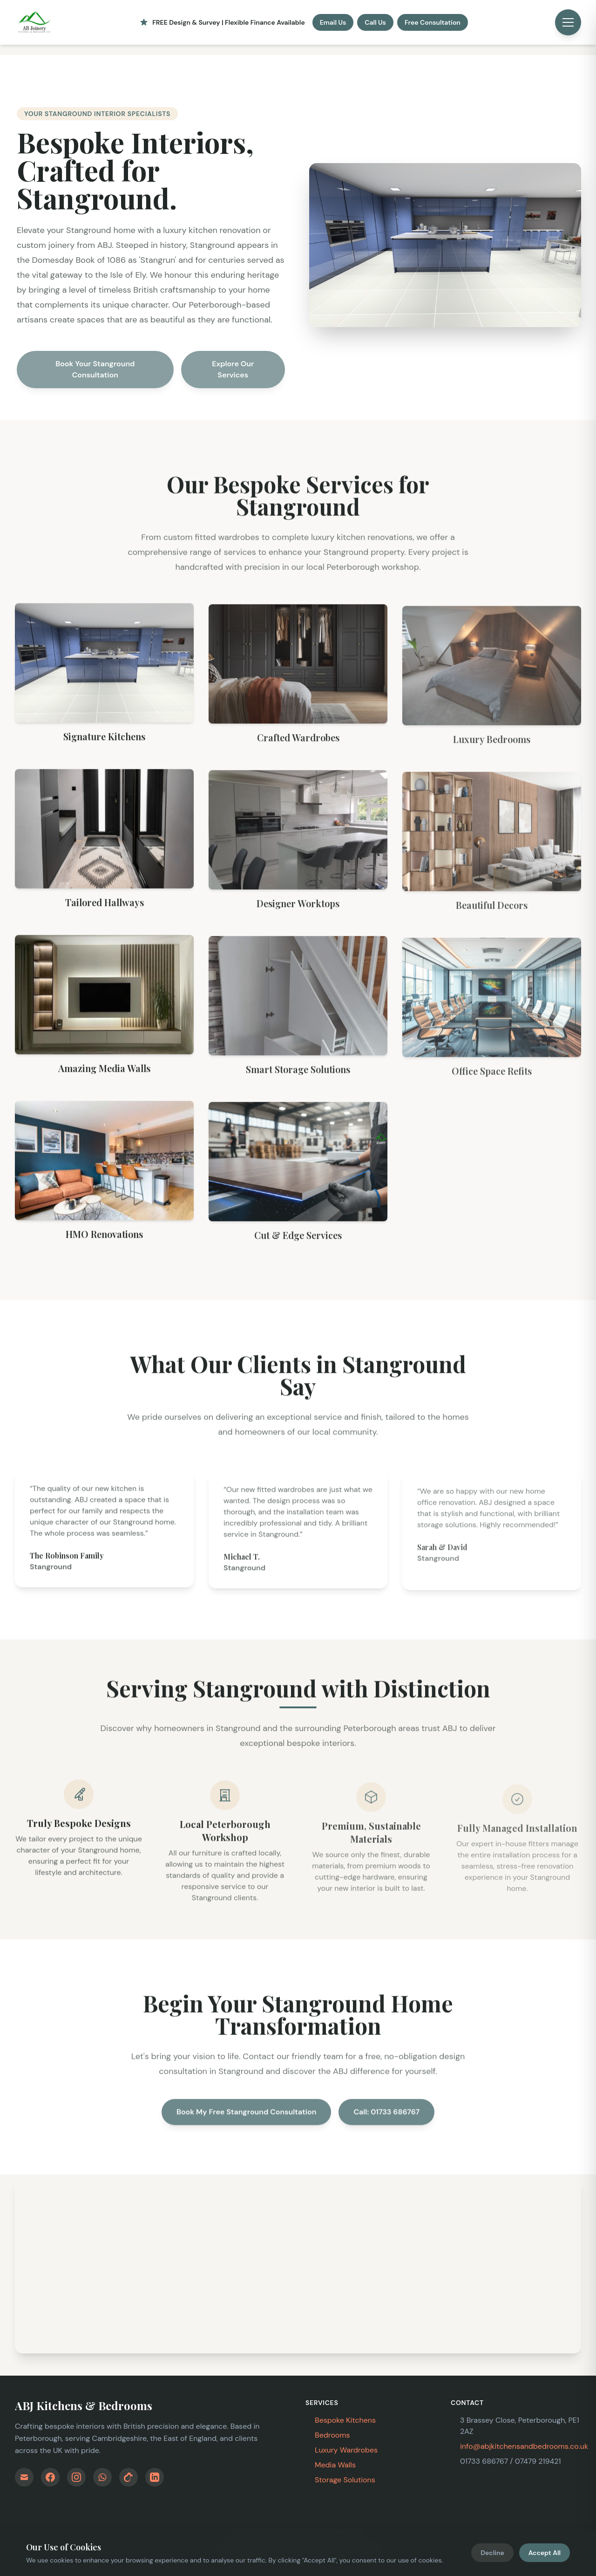 The width and height of the screenshot is (596, 2576). I want to click on 01733 686767 / 07479 219421, so click(510, 2461).